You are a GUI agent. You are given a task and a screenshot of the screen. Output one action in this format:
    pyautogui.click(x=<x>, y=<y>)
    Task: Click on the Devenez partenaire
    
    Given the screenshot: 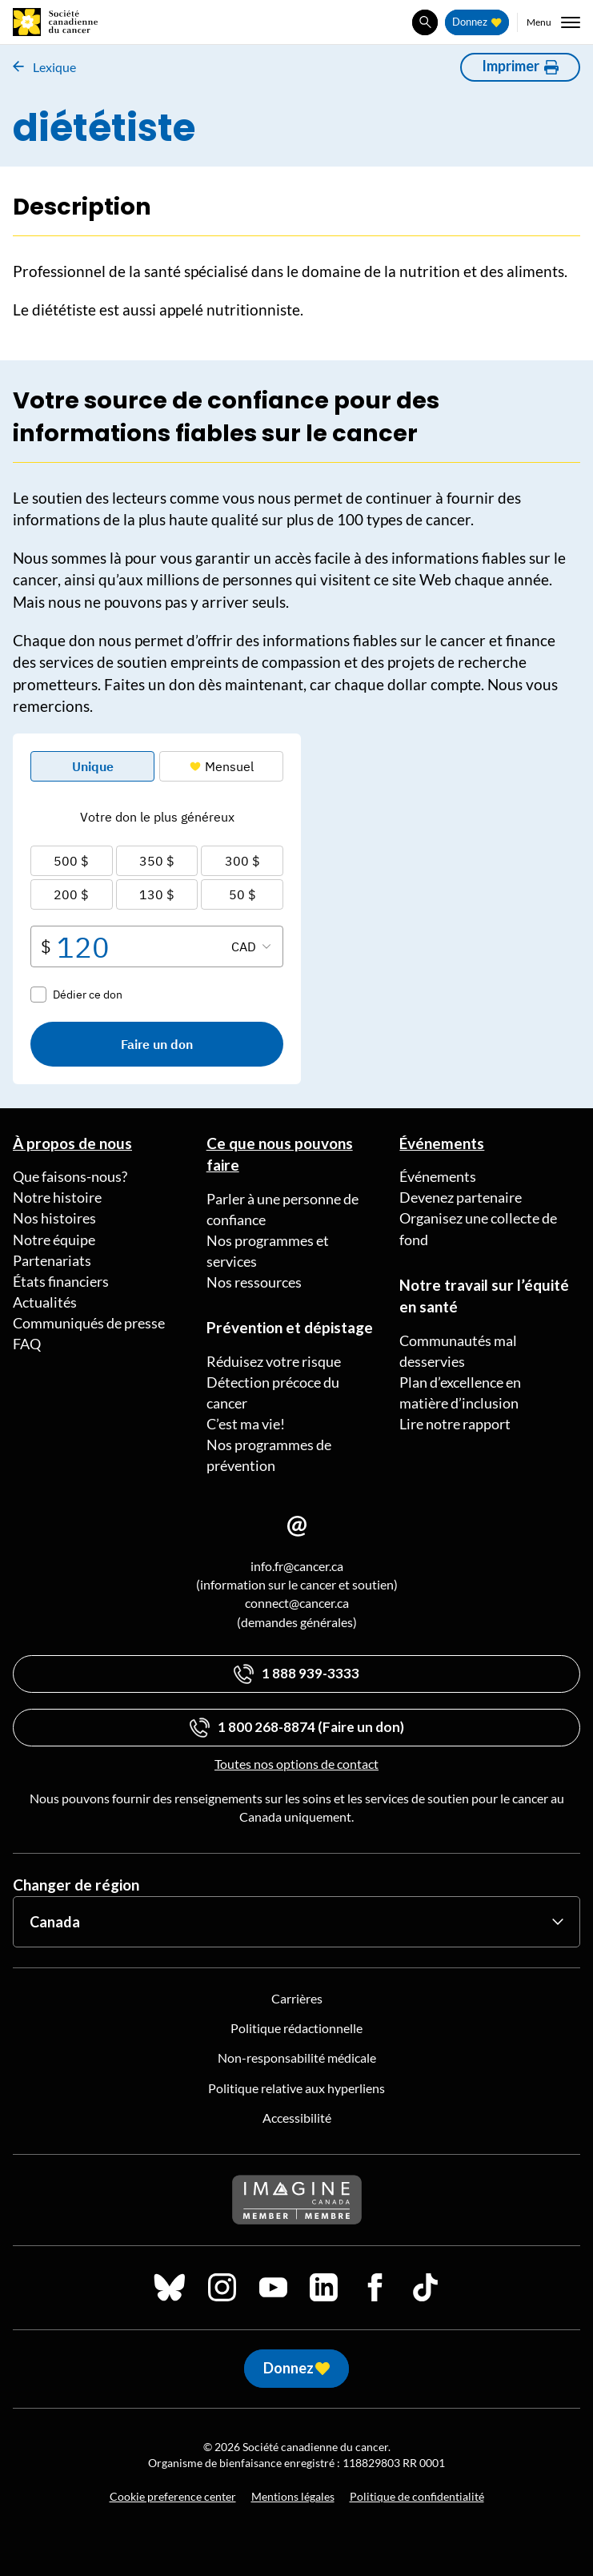 What is the action you would take?
    pyautogui.click(x=460, y=1197)
    